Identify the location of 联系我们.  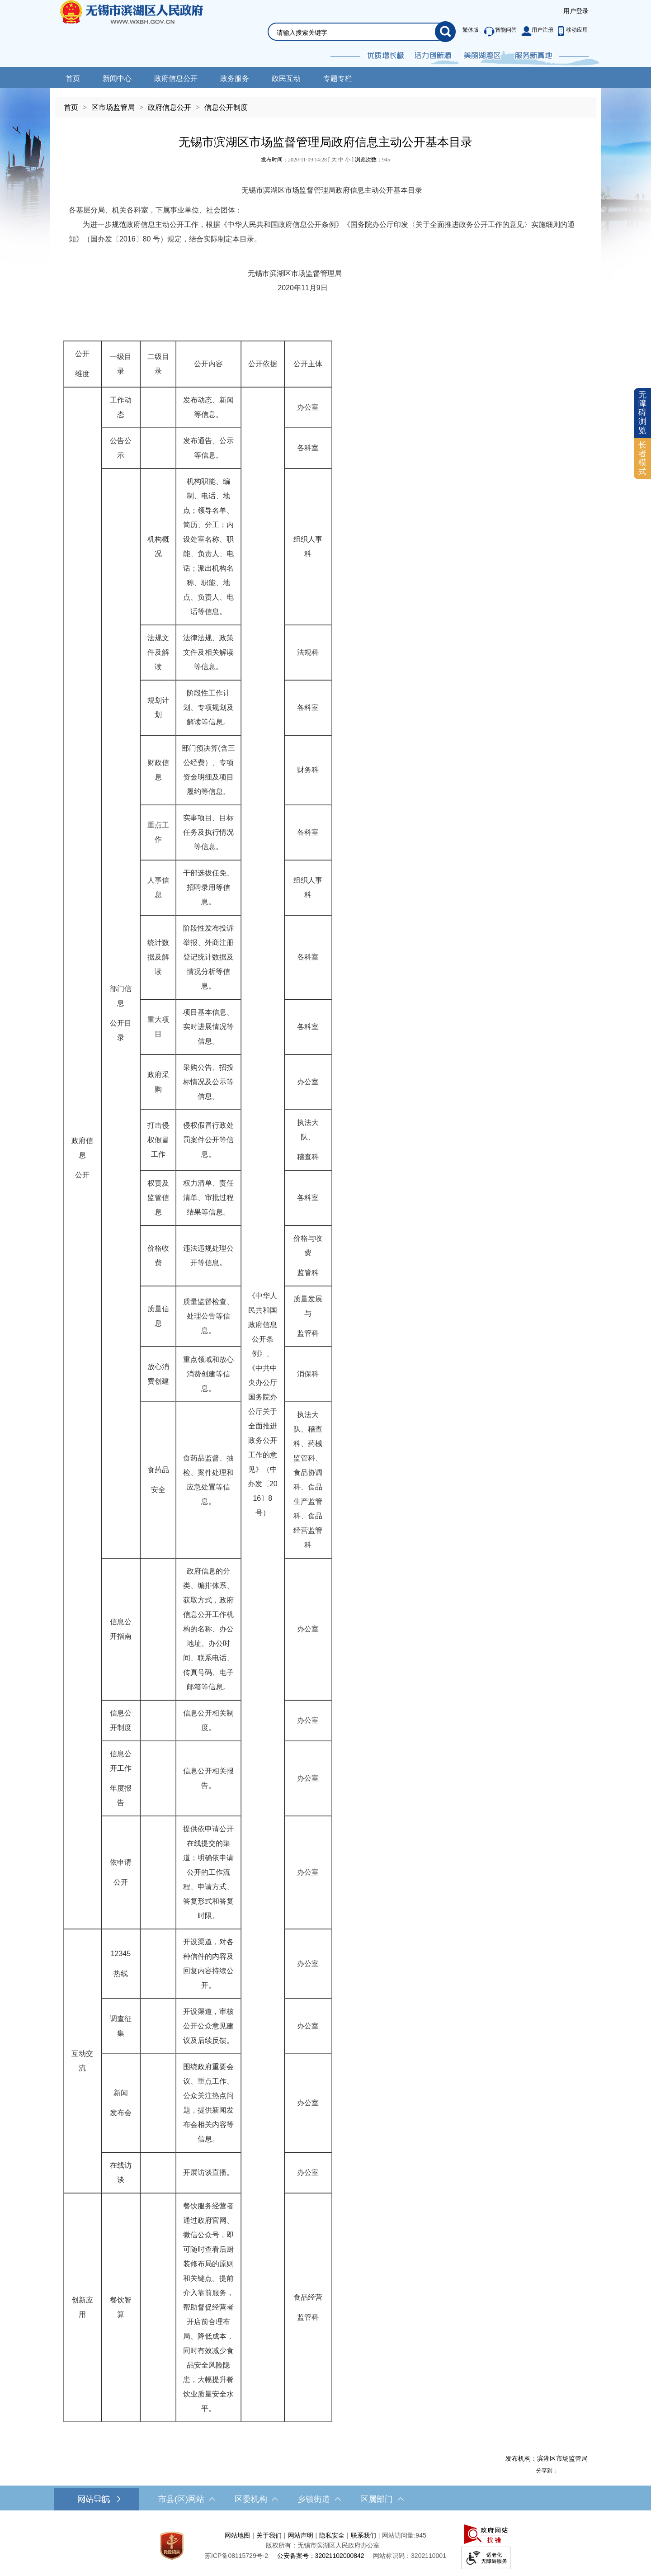
(363, 2535).